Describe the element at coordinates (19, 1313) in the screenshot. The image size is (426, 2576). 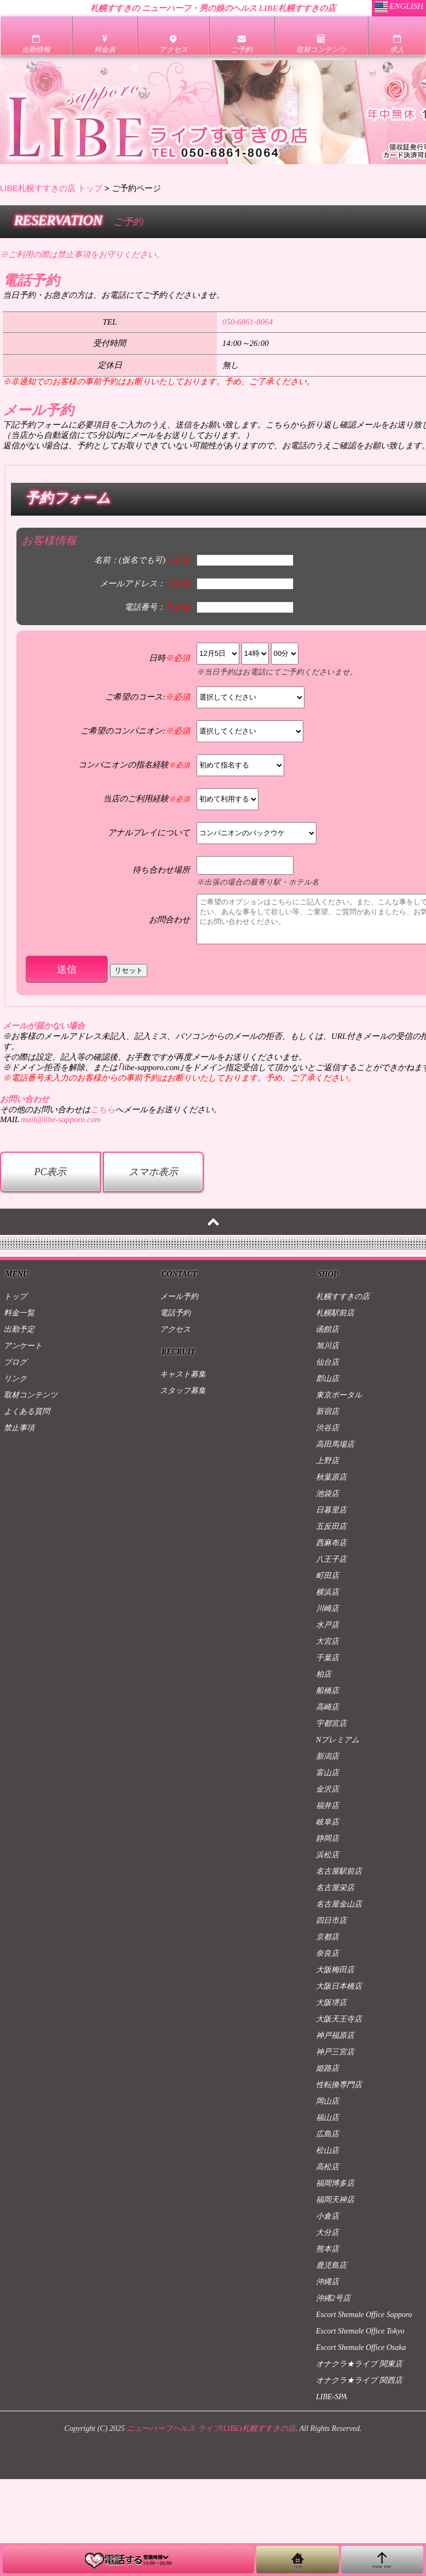
I see `料金一覧` at that location.